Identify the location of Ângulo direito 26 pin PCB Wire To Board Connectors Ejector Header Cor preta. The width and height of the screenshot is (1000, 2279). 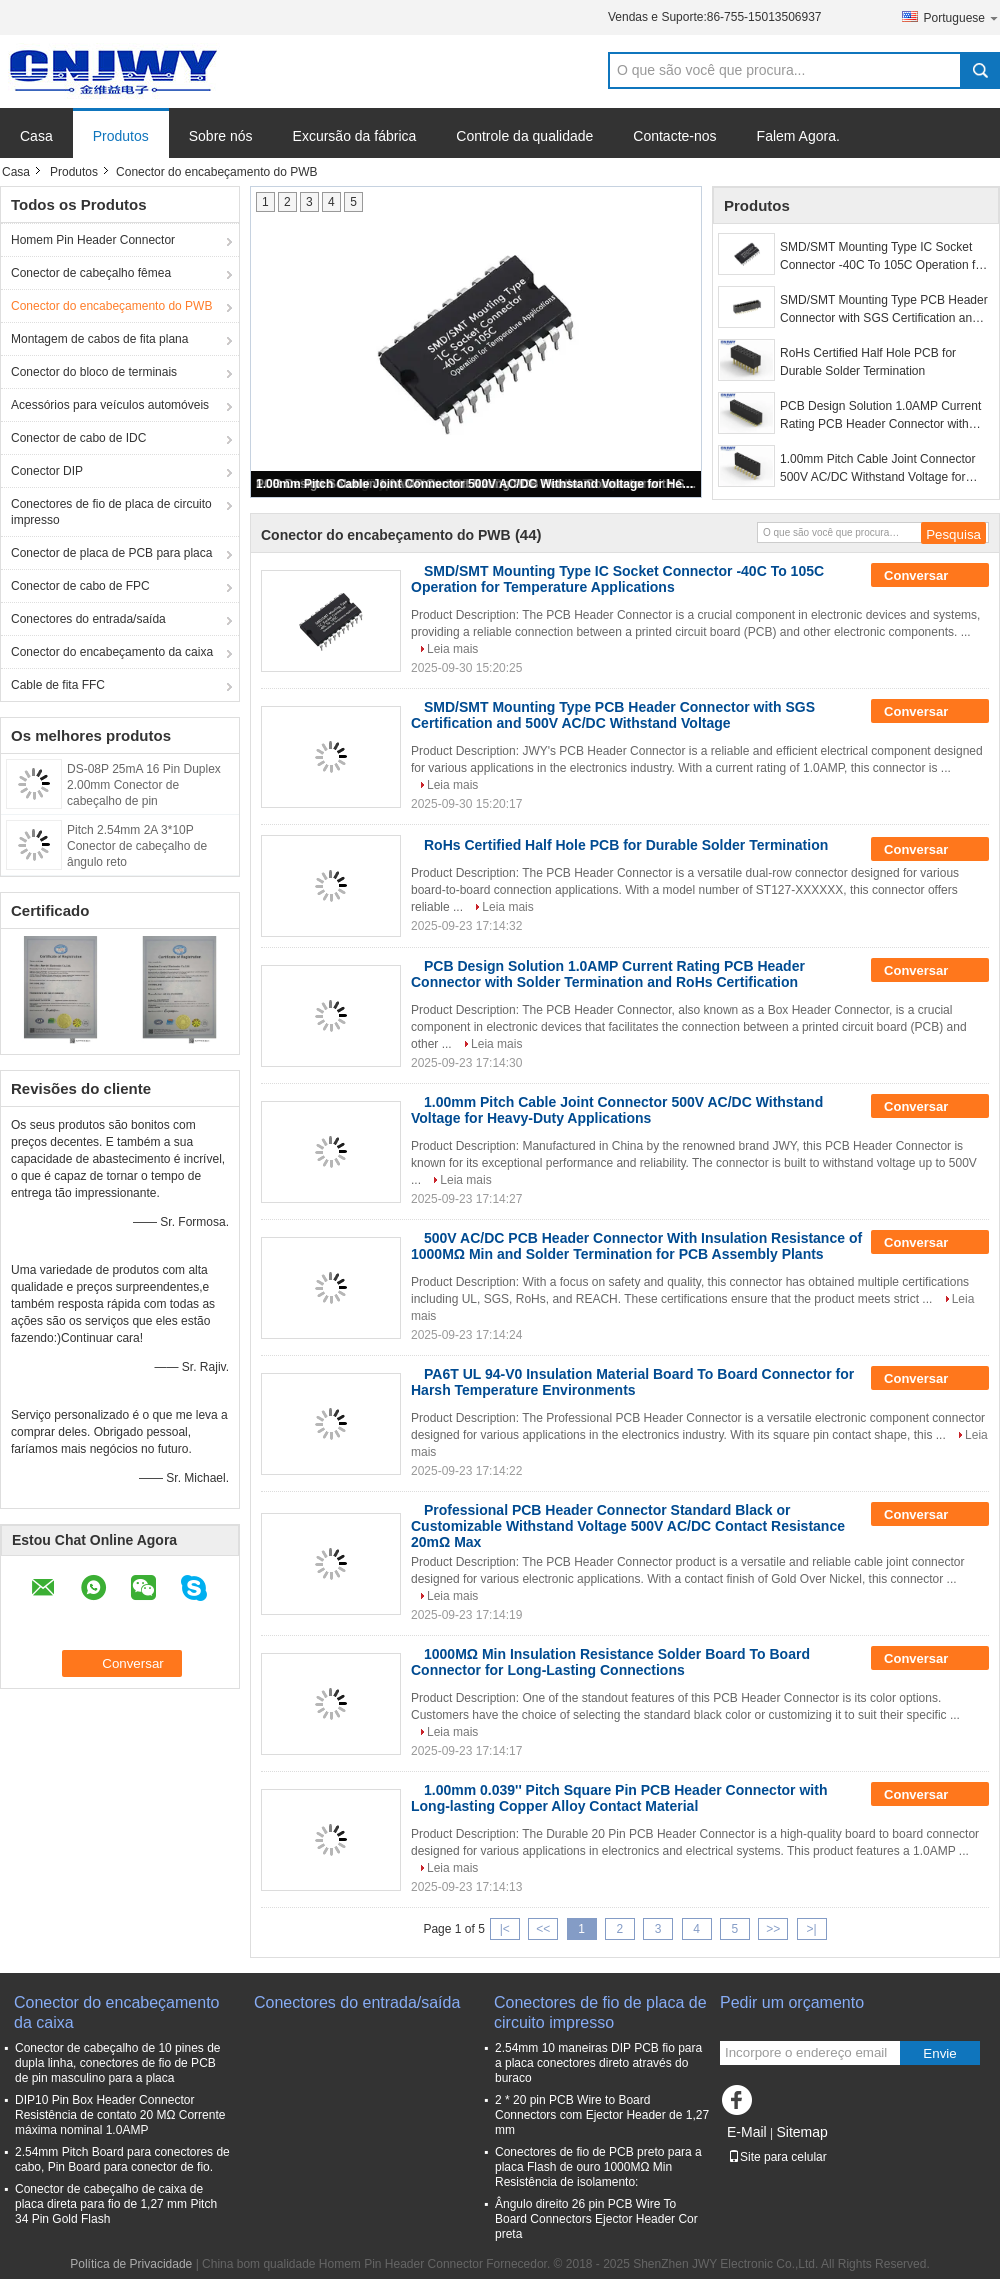
(596, 2219).